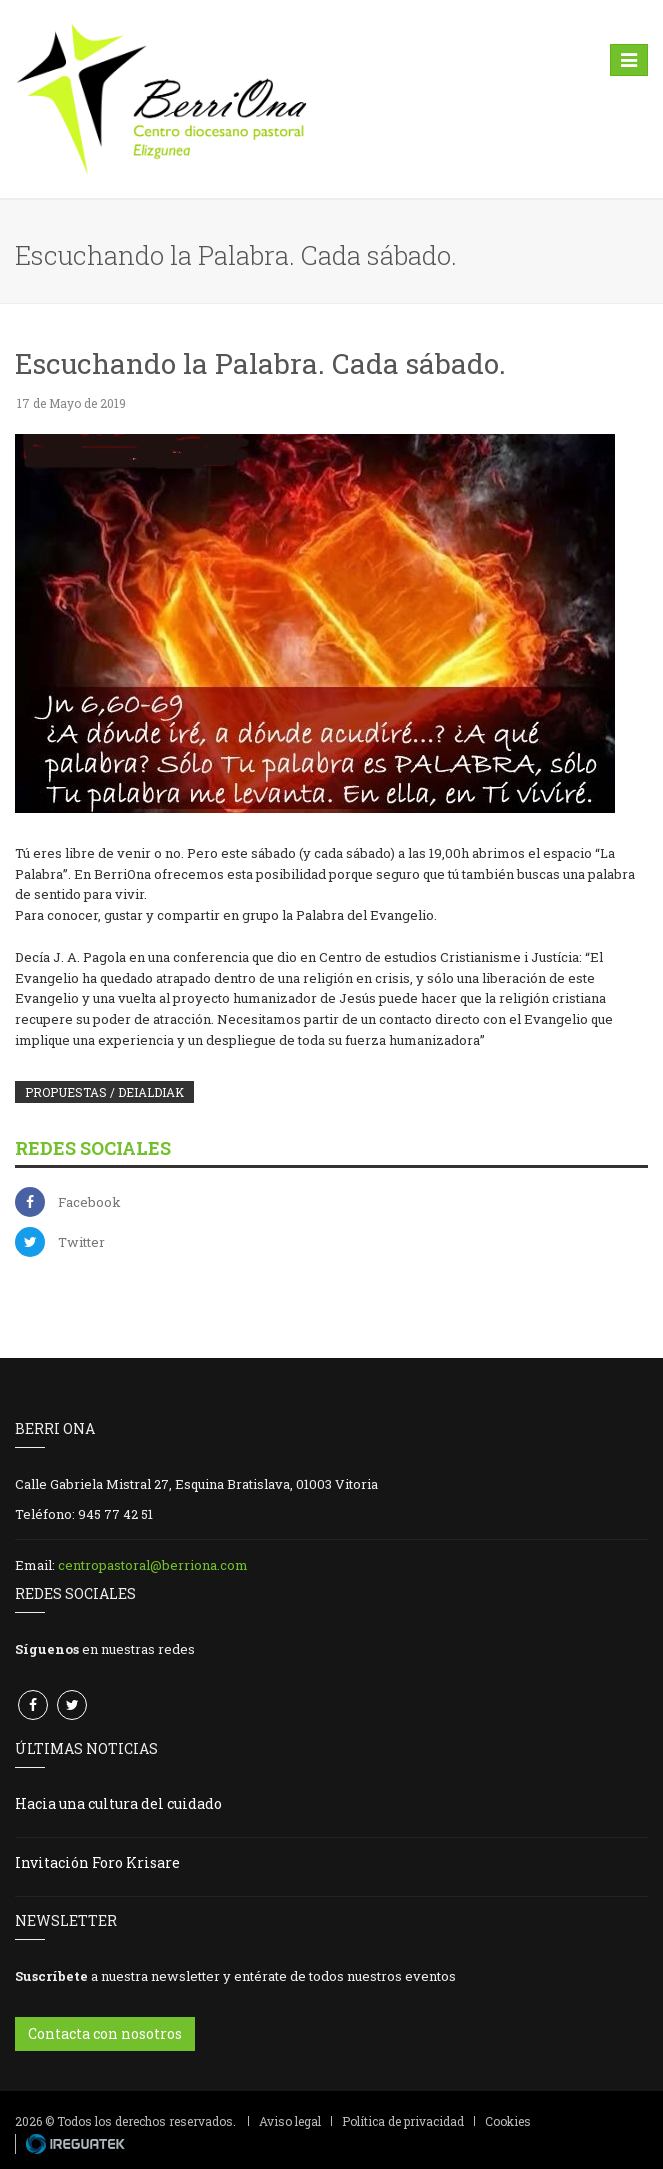  What do you see at coordinates (118, 1803) in the screenshot?
I see `Hacia una cultura del cuidado` at bounding box center [118, 1803].